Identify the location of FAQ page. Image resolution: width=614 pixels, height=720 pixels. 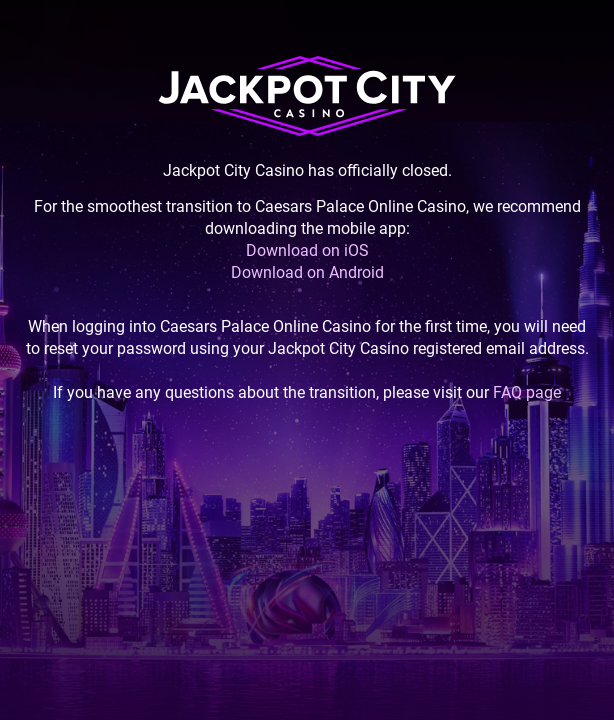
(527, 392).